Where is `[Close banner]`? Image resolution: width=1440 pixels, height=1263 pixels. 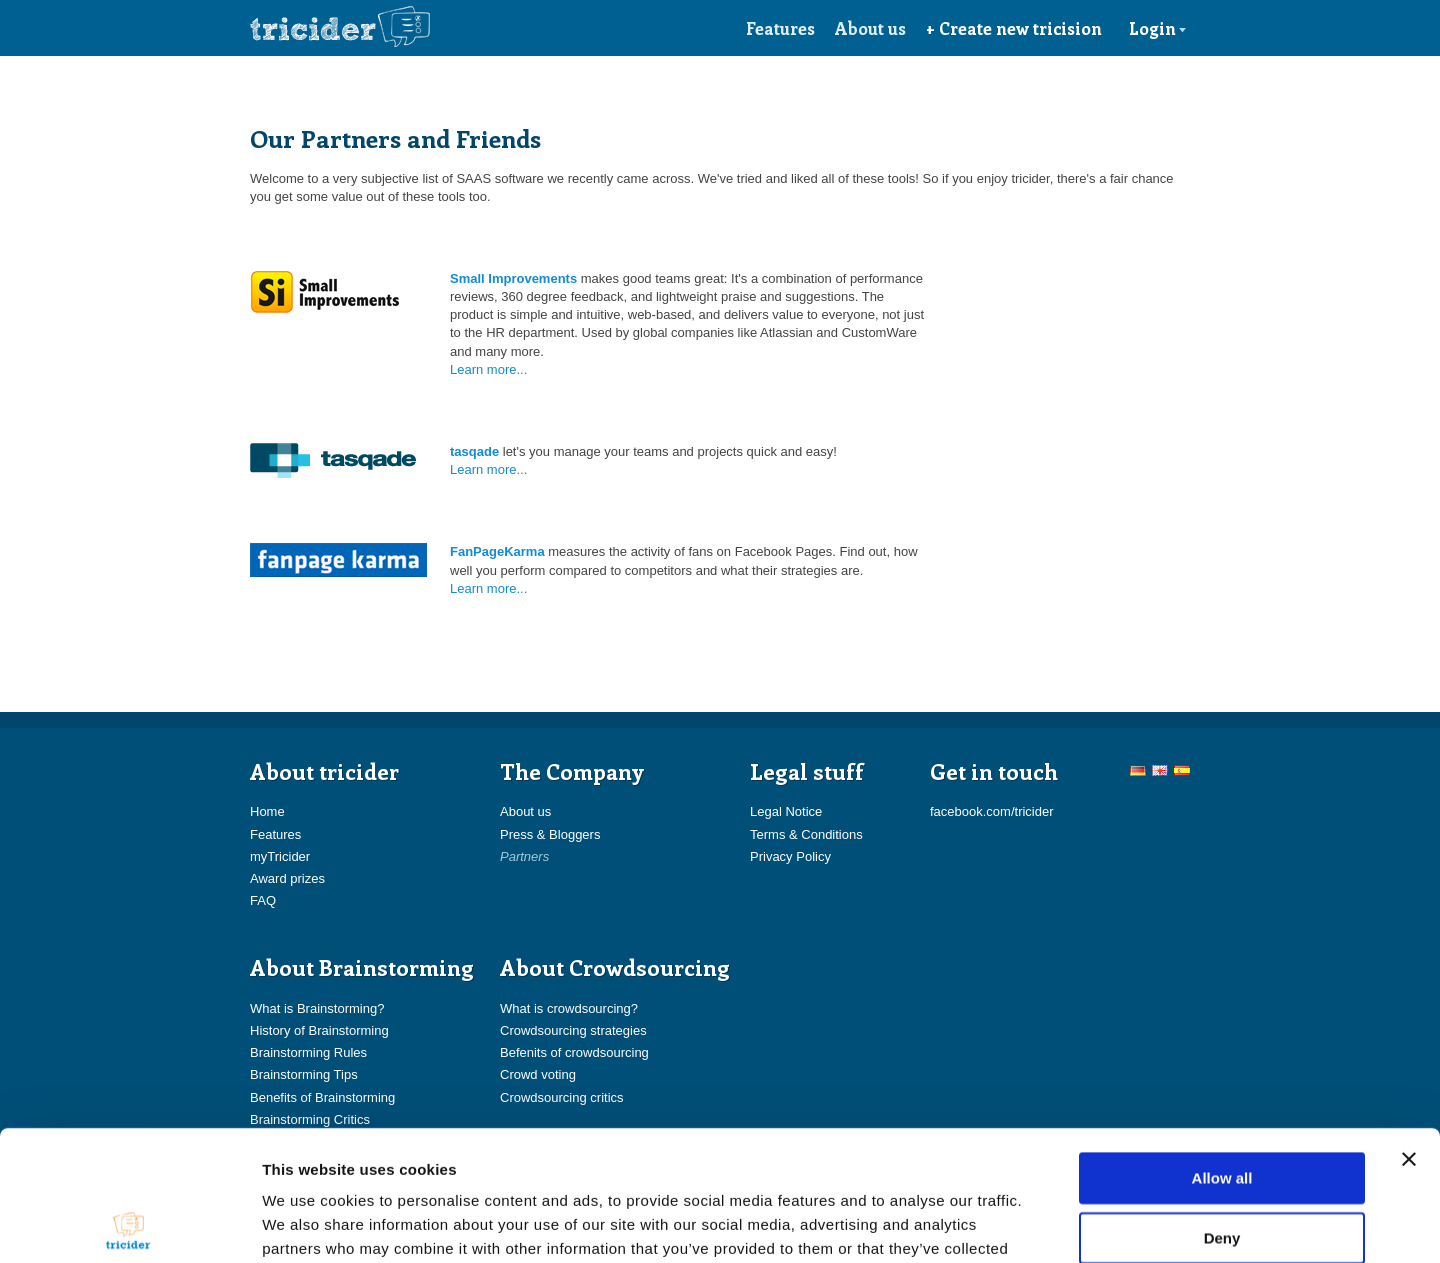
[Close banner] is located at coordinates (1409, 1029).